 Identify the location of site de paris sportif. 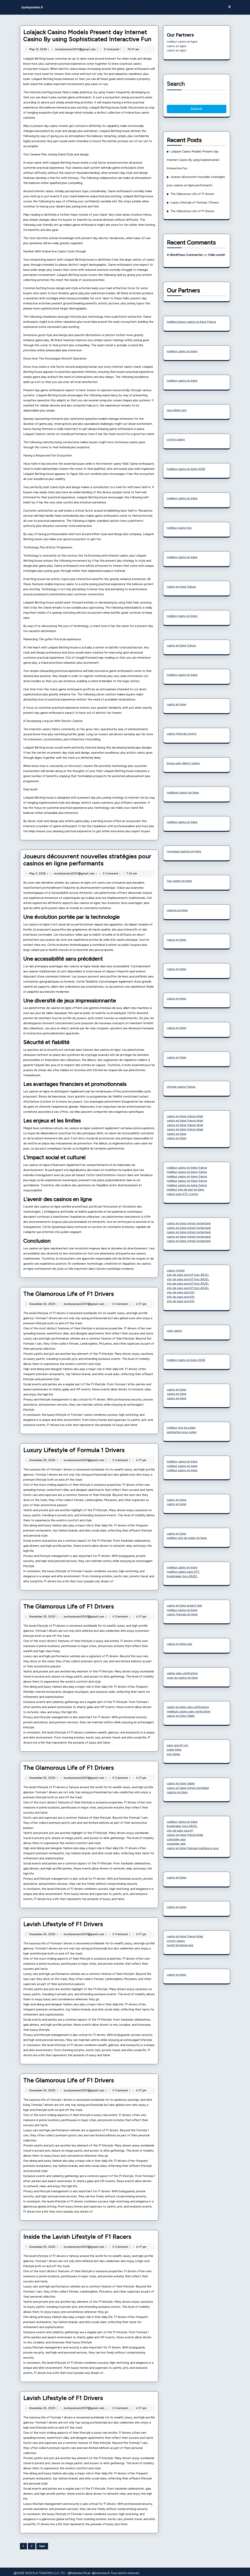
(180, 1828).